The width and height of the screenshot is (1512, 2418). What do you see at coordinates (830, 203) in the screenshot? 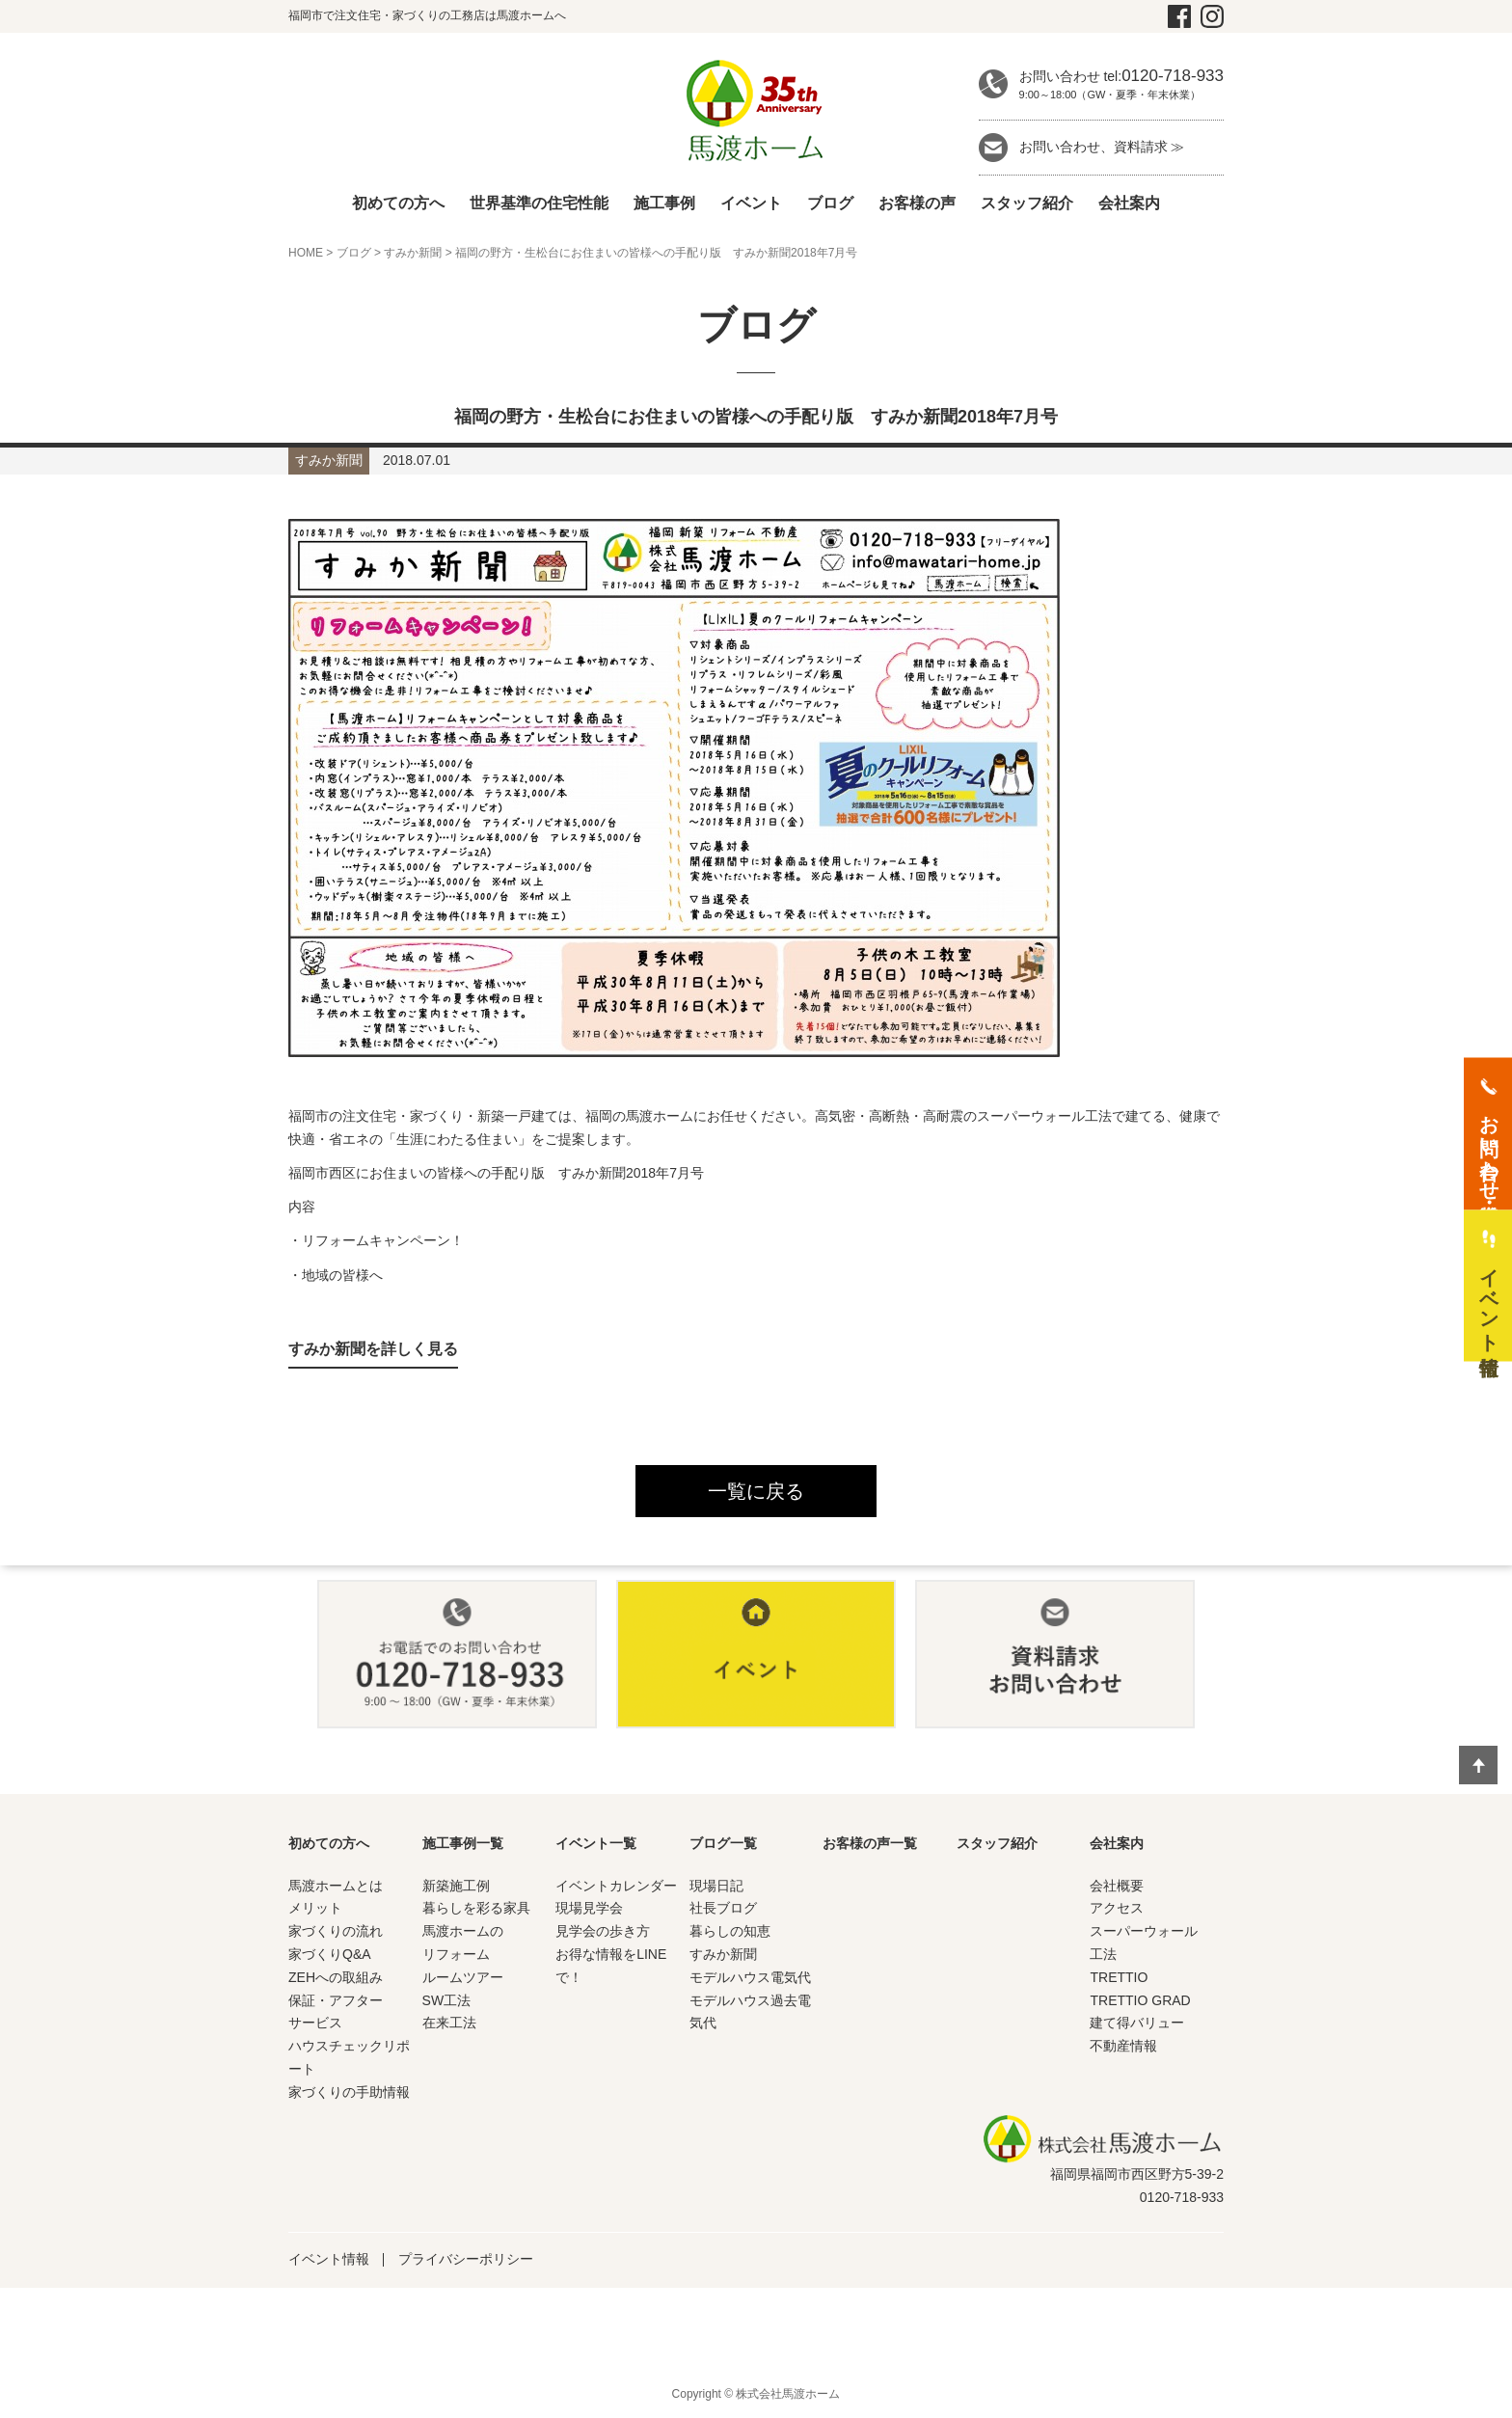
I see `ブログ` at bounding box center [830, 203].